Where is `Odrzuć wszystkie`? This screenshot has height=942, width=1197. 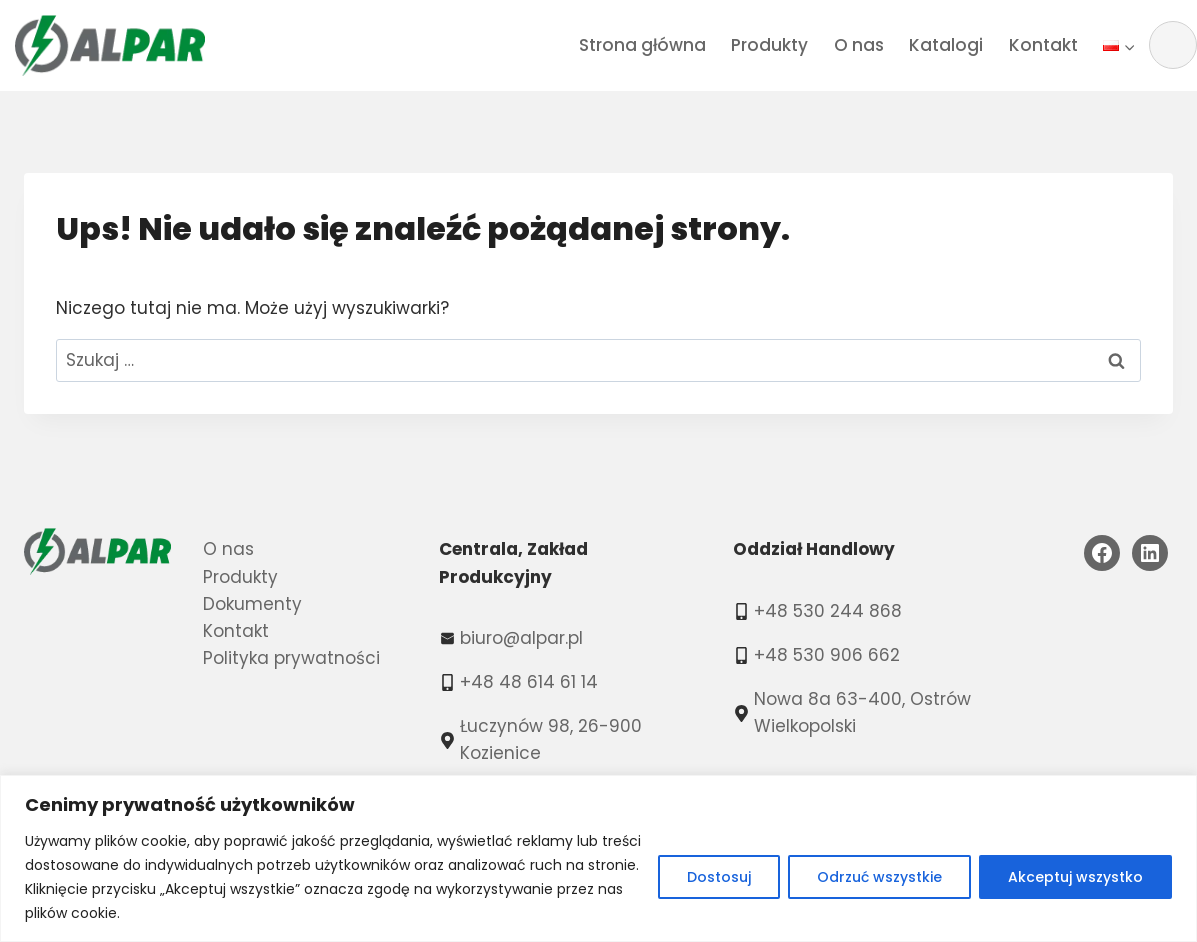 Odrzuć wszystkie is located at coordinates (879, 877).